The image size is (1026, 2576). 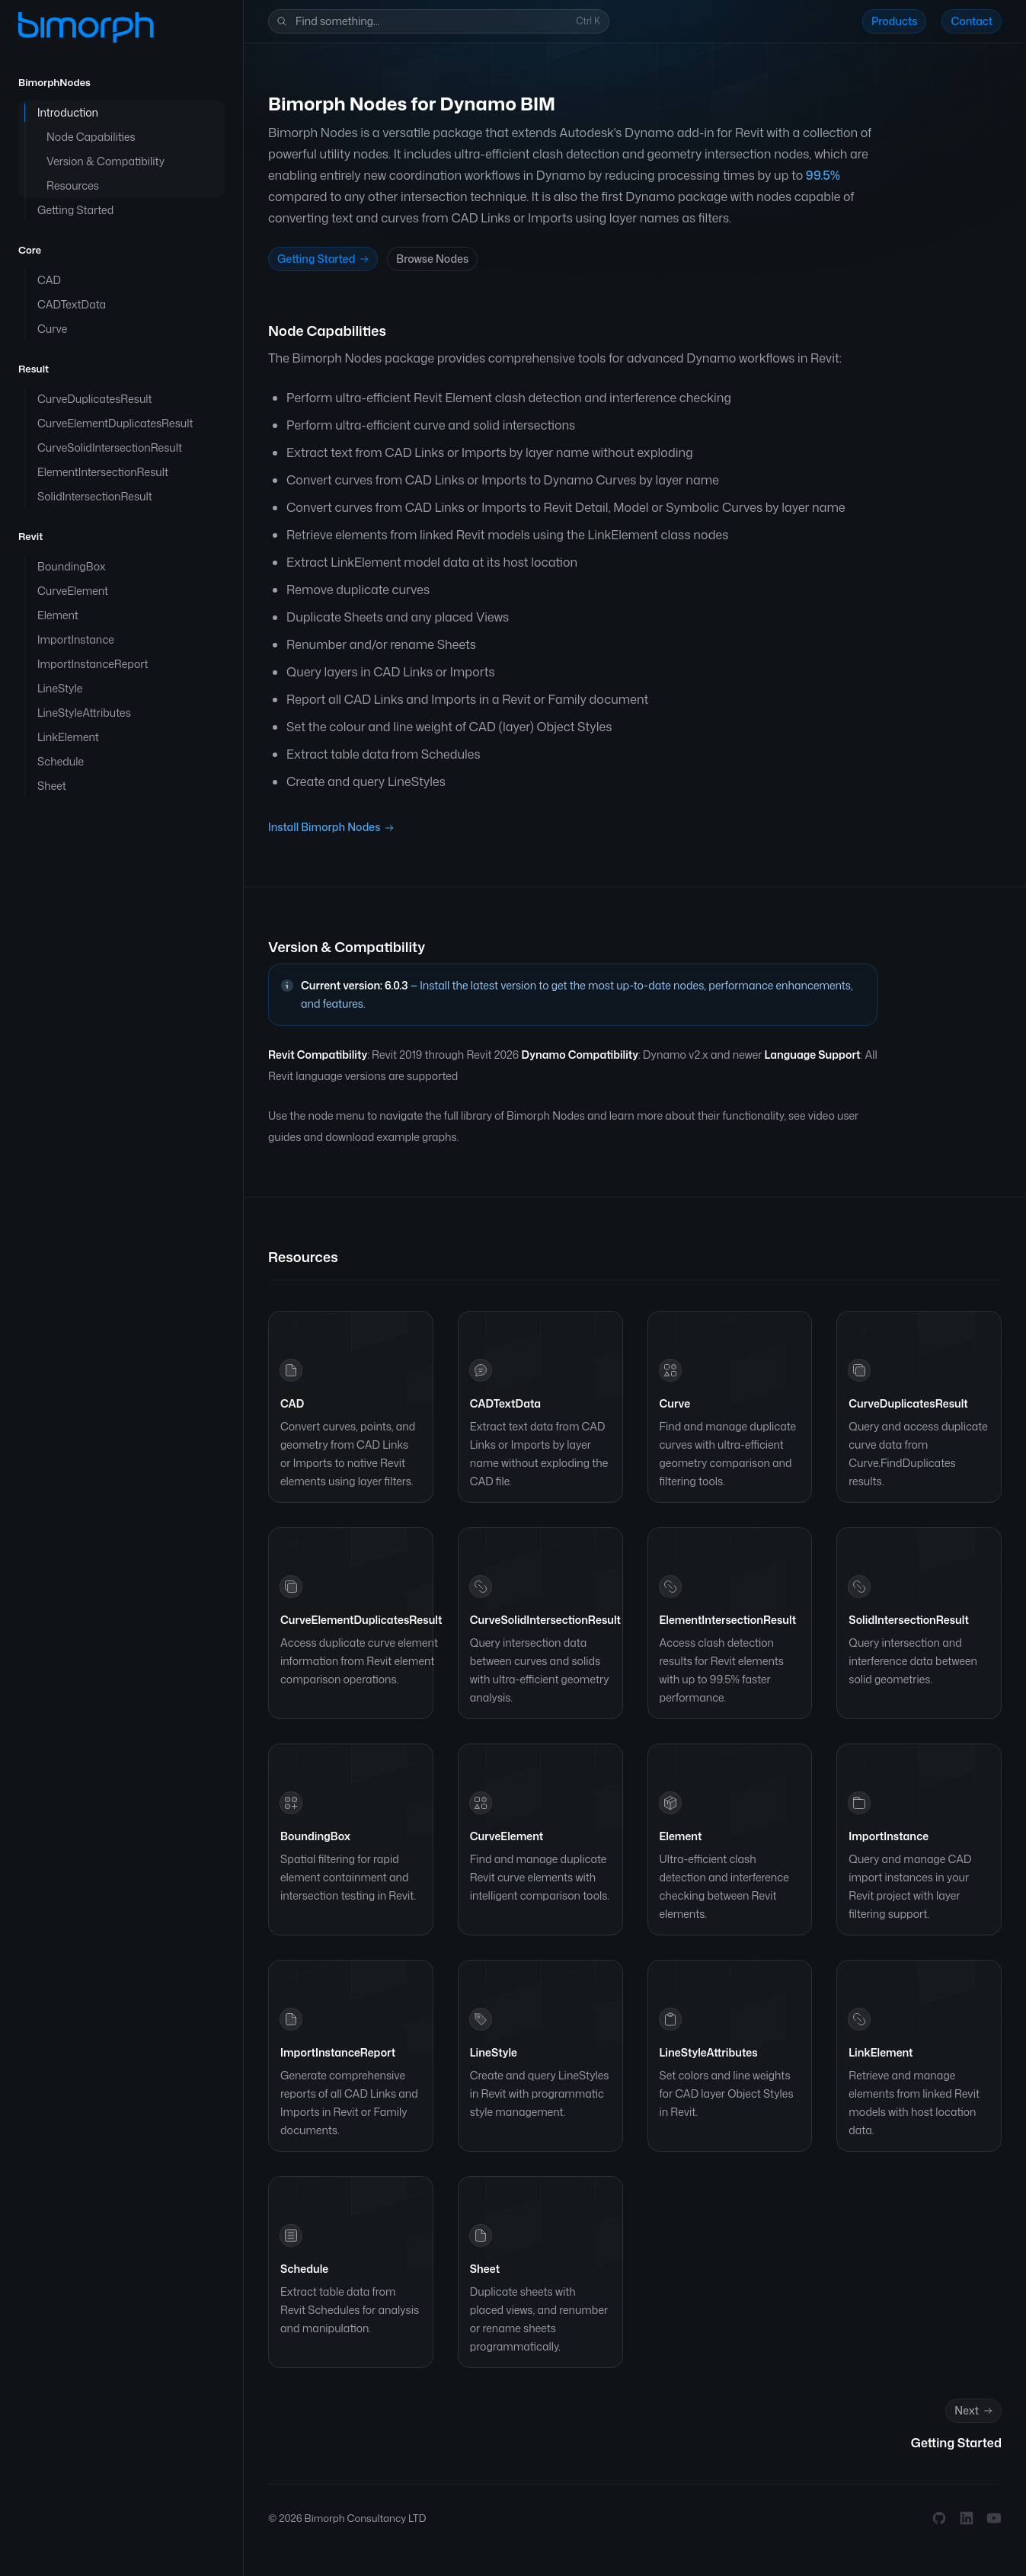 What do you see at coordinates (304, 2268) in the screenshot?
I see `Schedule` at bounding box center [304, 2268].